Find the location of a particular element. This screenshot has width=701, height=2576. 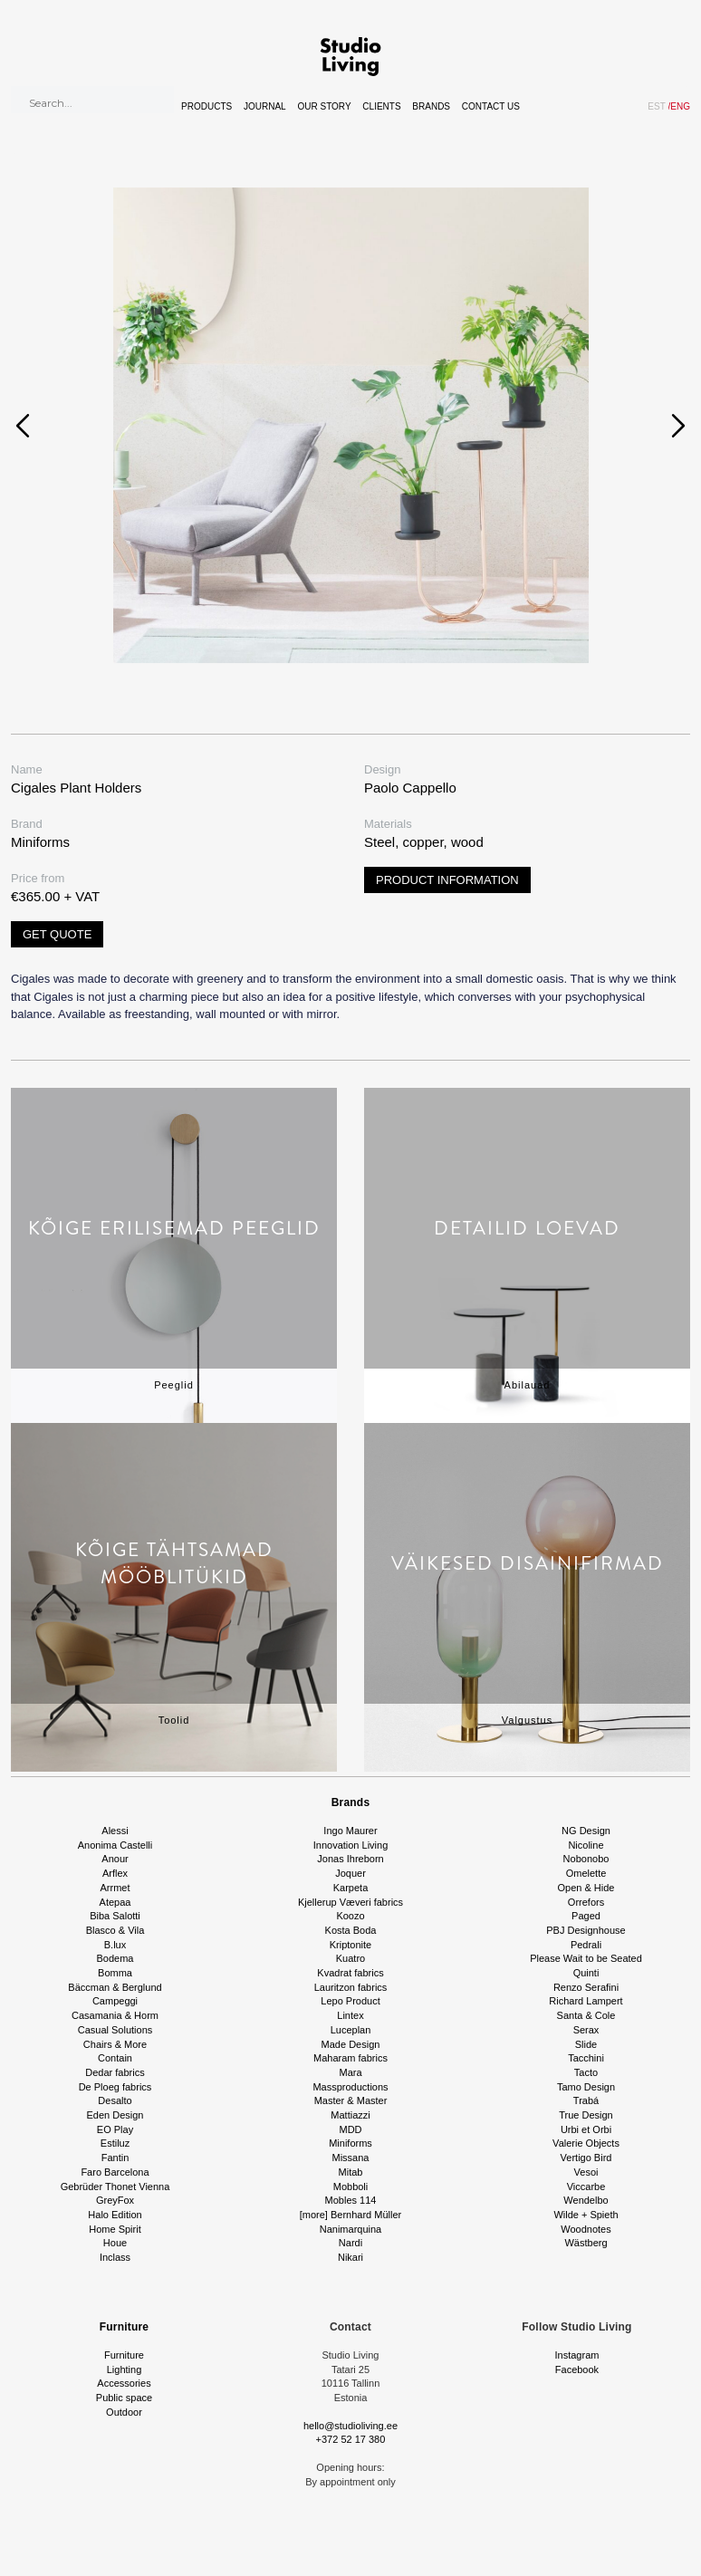

Lighting is located at coordinates (124, 2369).